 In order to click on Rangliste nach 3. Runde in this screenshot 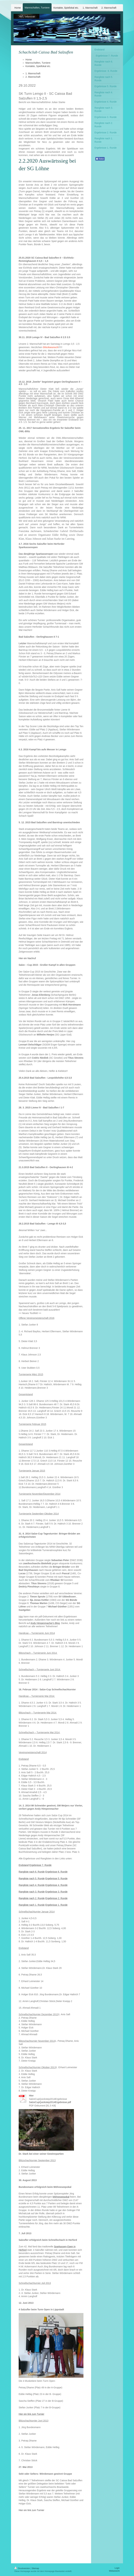, I will do `click(32, 1891)`.